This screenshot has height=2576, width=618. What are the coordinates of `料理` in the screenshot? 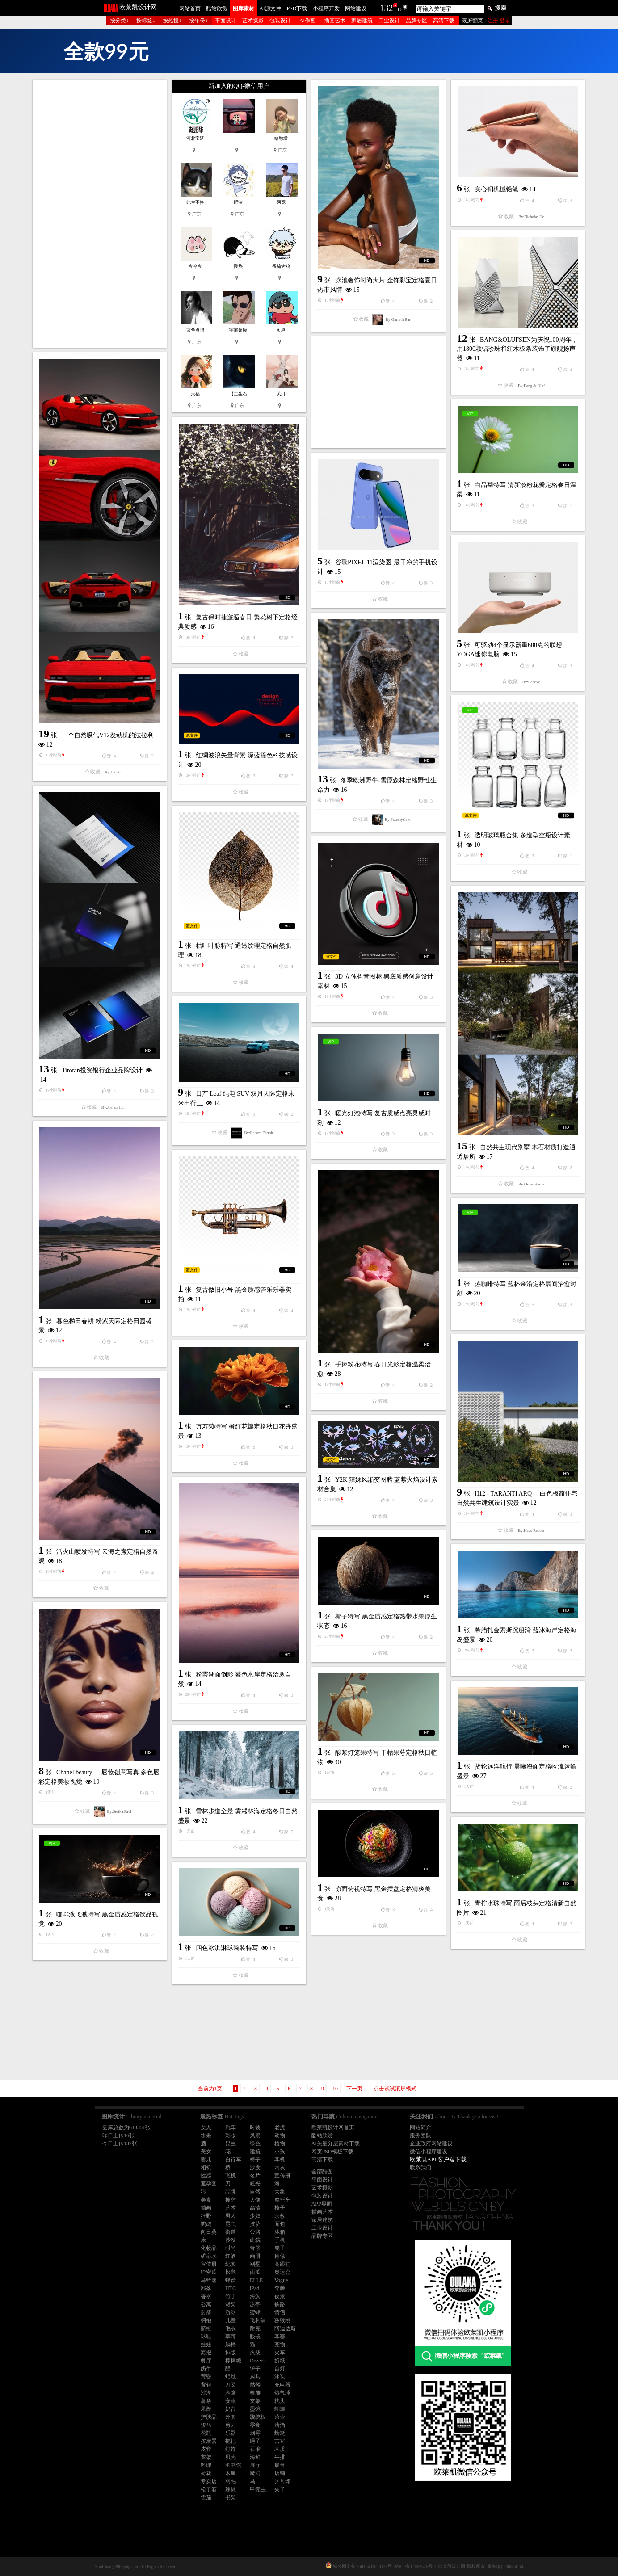 It's located at (206, 2465).